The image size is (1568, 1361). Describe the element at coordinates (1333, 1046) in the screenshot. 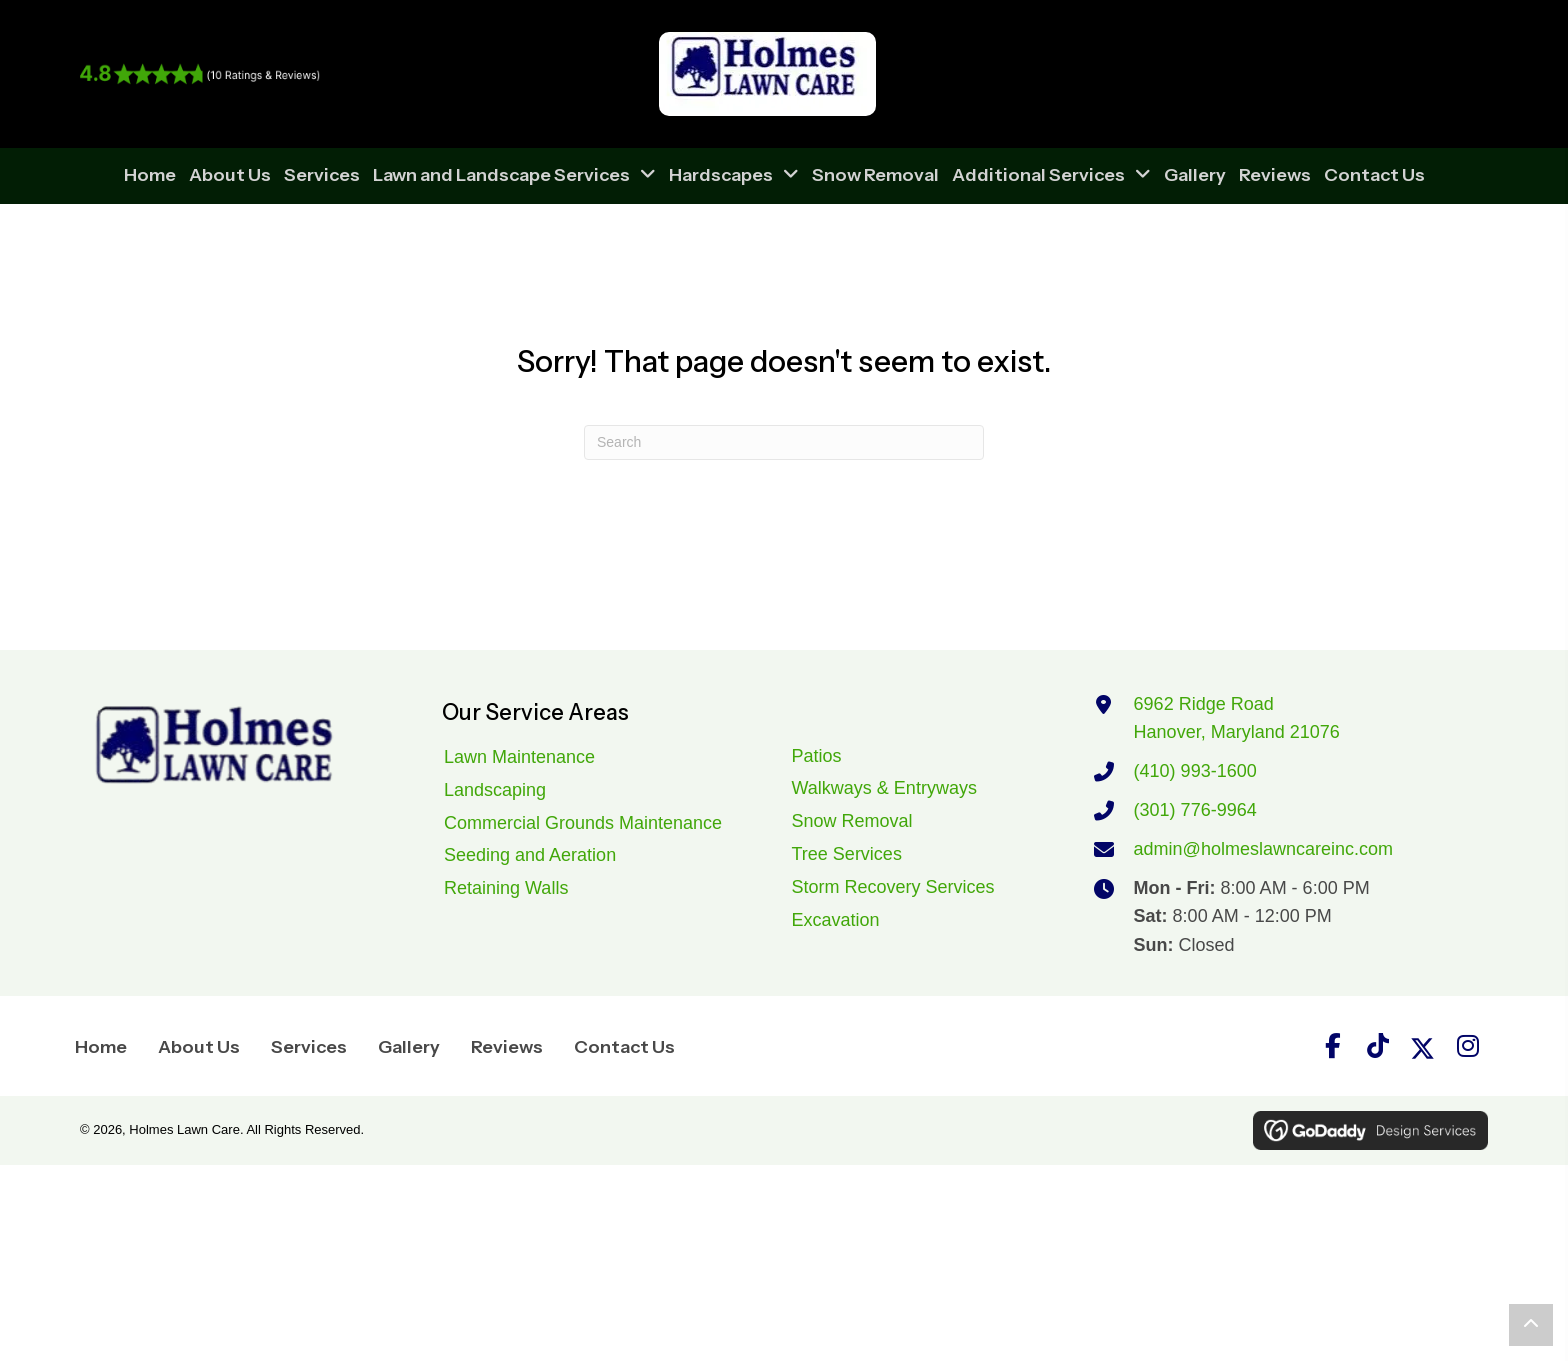

I see `[button]` at that location.